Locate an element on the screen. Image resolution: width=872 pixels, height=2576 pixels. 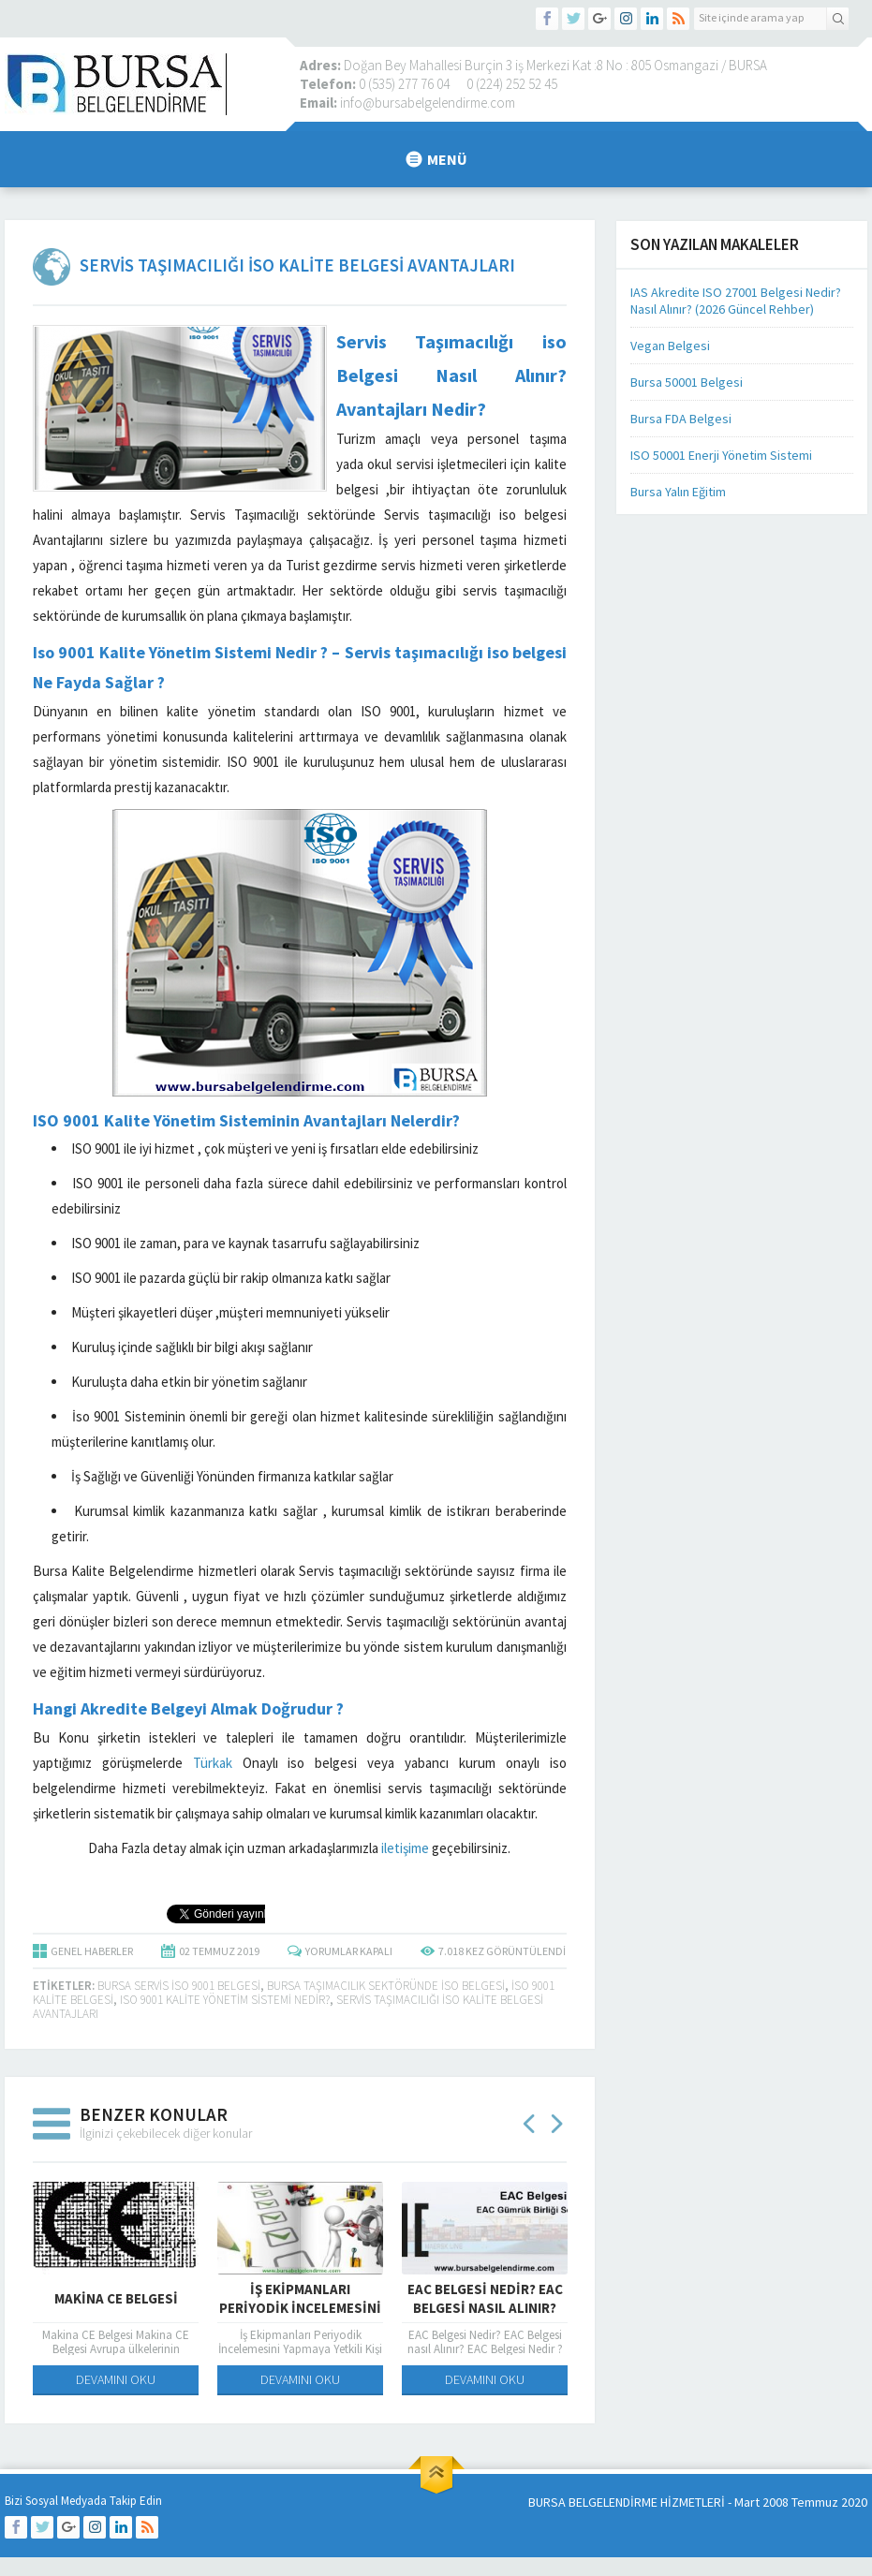
Türkak is located at coordinates (212, 1763).